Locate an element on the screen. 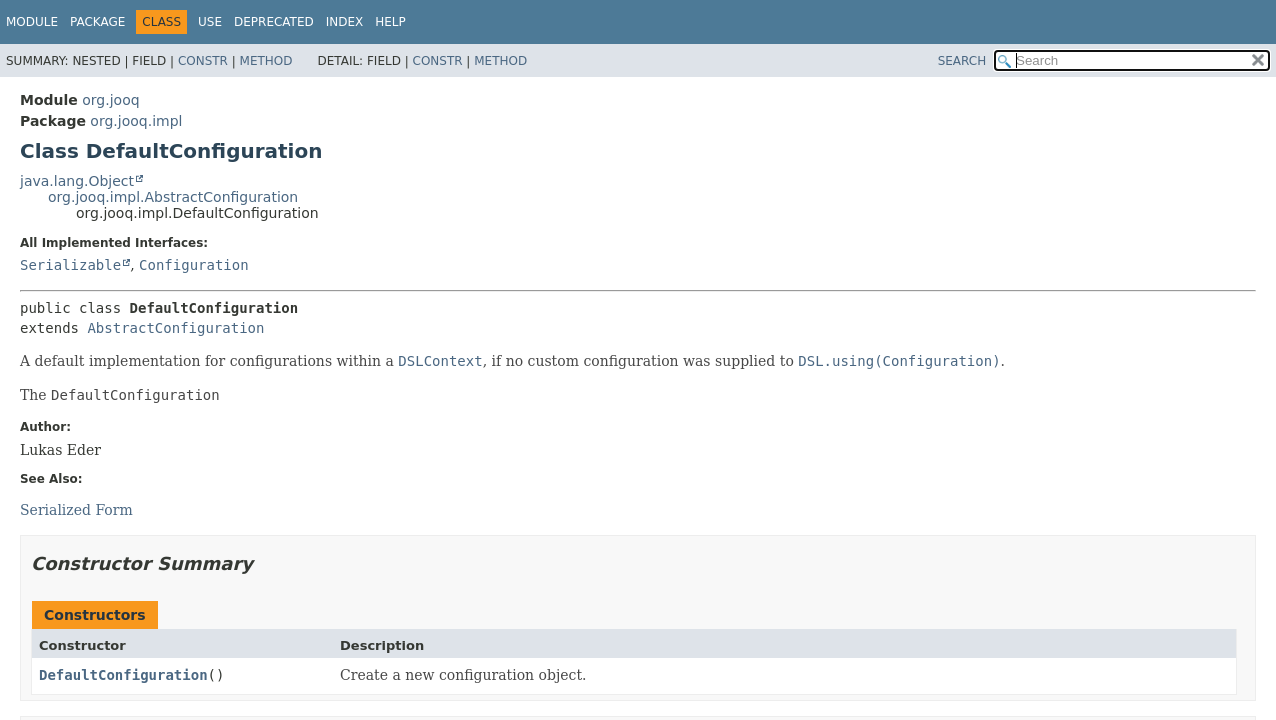 The width and height of the screenshot is (1276, 720). Package is located at coordinates (97, 22).